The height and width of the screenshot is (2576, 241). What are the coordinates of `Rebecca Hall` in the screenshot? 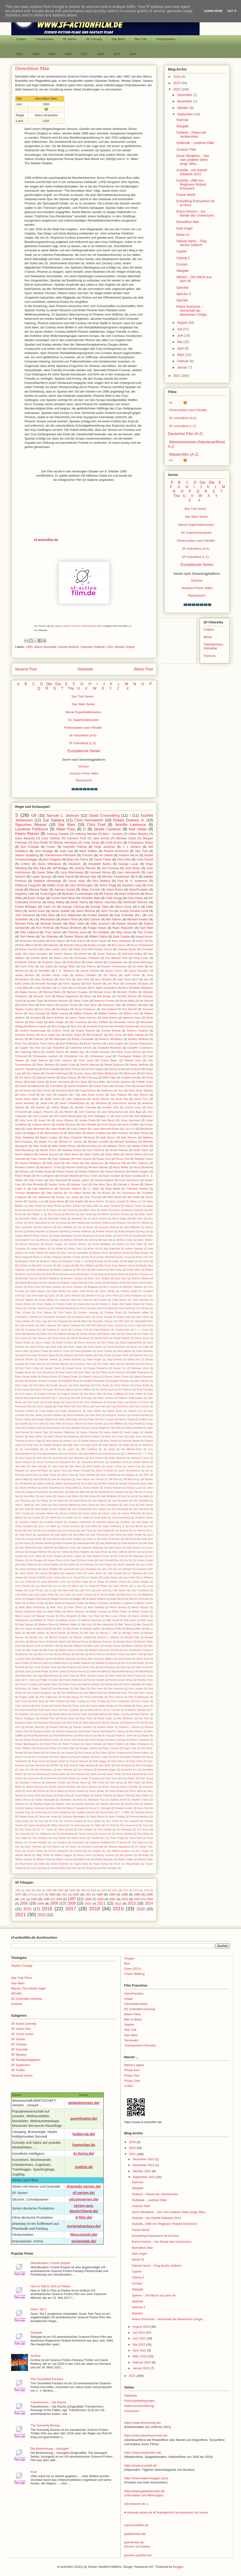 It's located at (117, 1162).